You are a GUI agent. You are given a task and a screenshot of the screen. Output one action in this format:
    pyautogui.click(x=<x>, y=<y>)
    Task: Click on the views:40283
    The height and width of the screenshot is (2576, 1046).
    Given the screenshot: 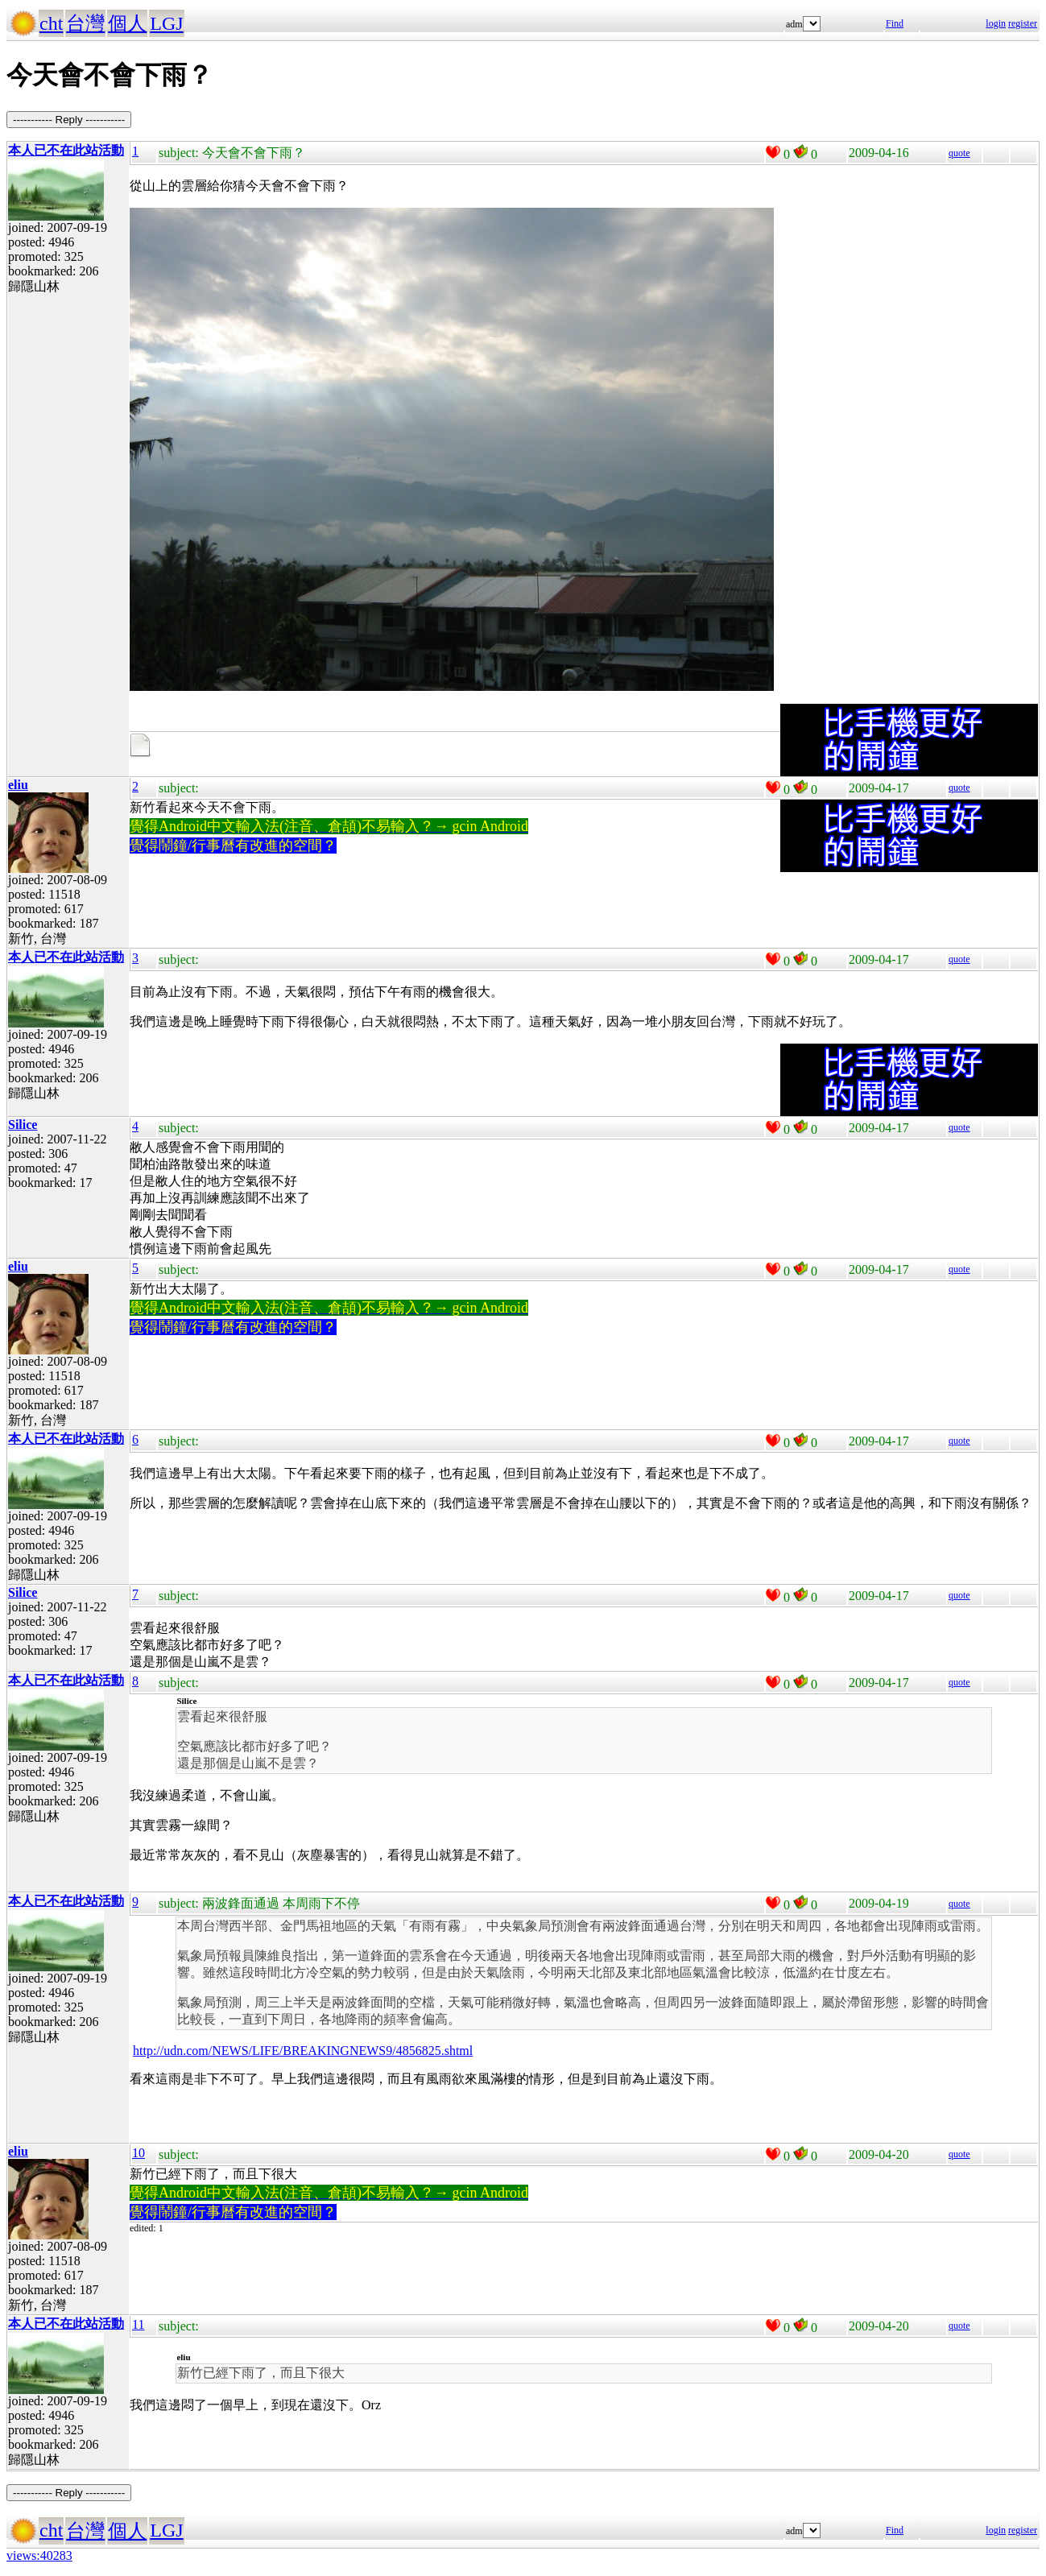 What is the action you would take?
    pyautogui.click(x=39, y=2555)
    